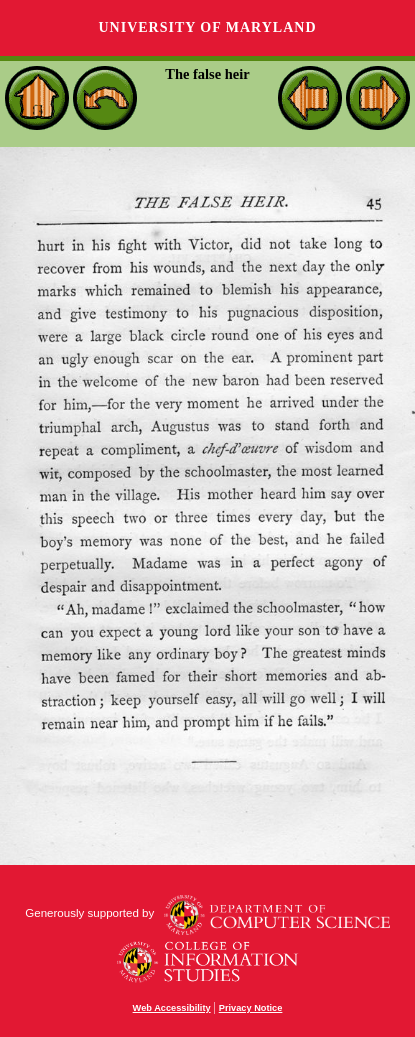 This screenshot has width=415, height=1037. I want to click on Privacy Notice, so click(251, 1008).